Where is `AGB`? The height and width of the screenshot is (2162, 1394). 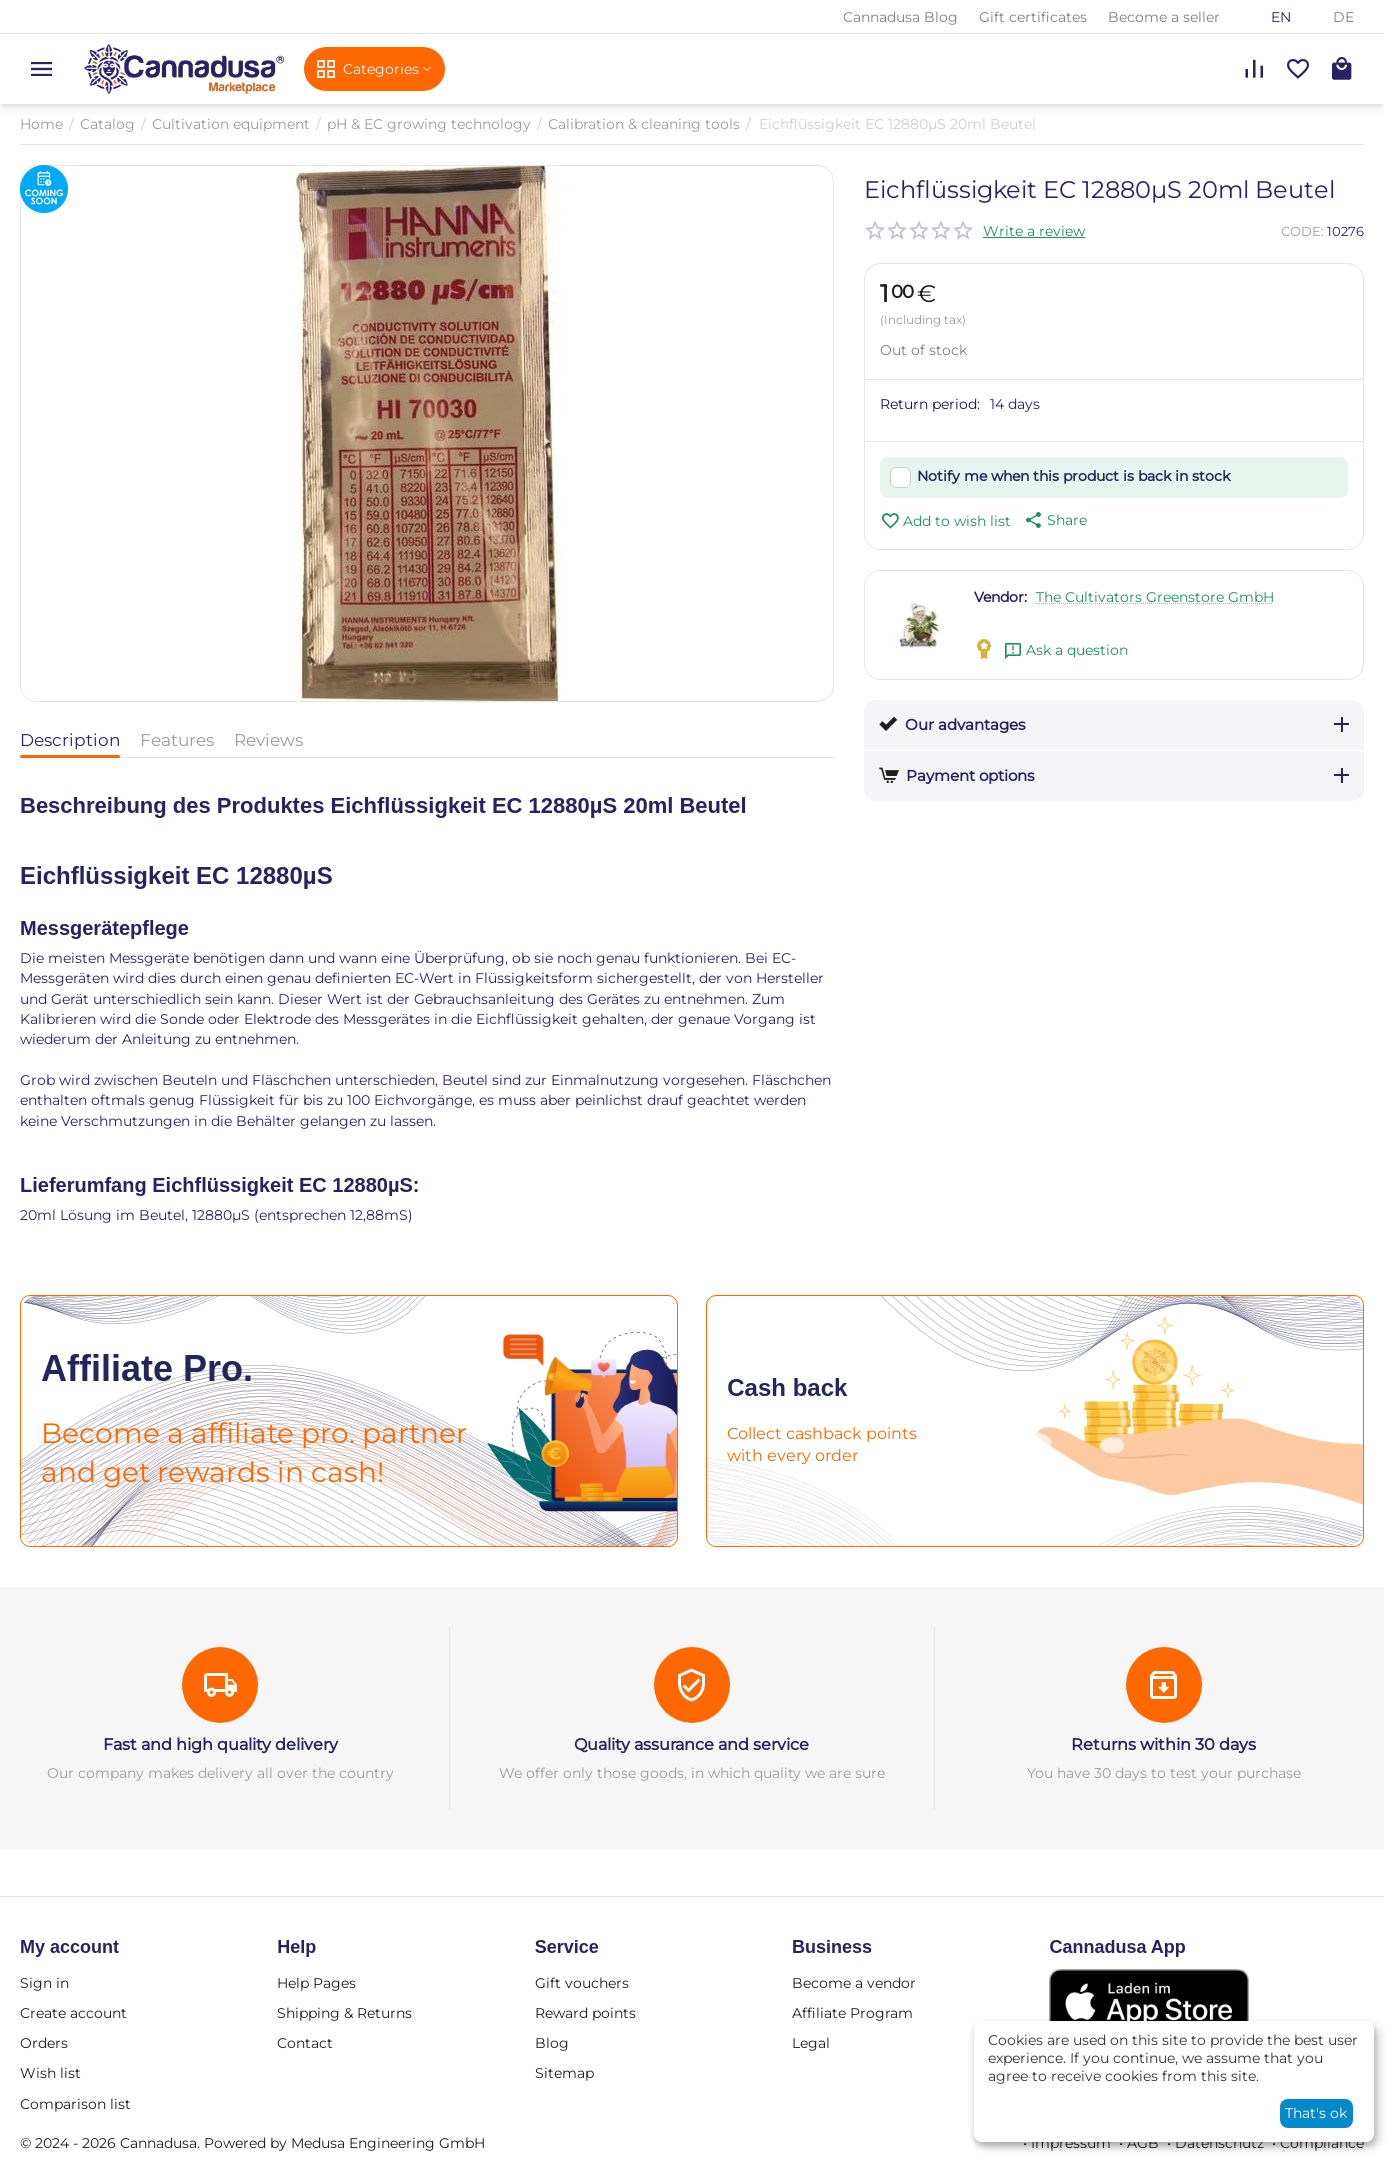 AGB is located at coordinates (1143, 2143).